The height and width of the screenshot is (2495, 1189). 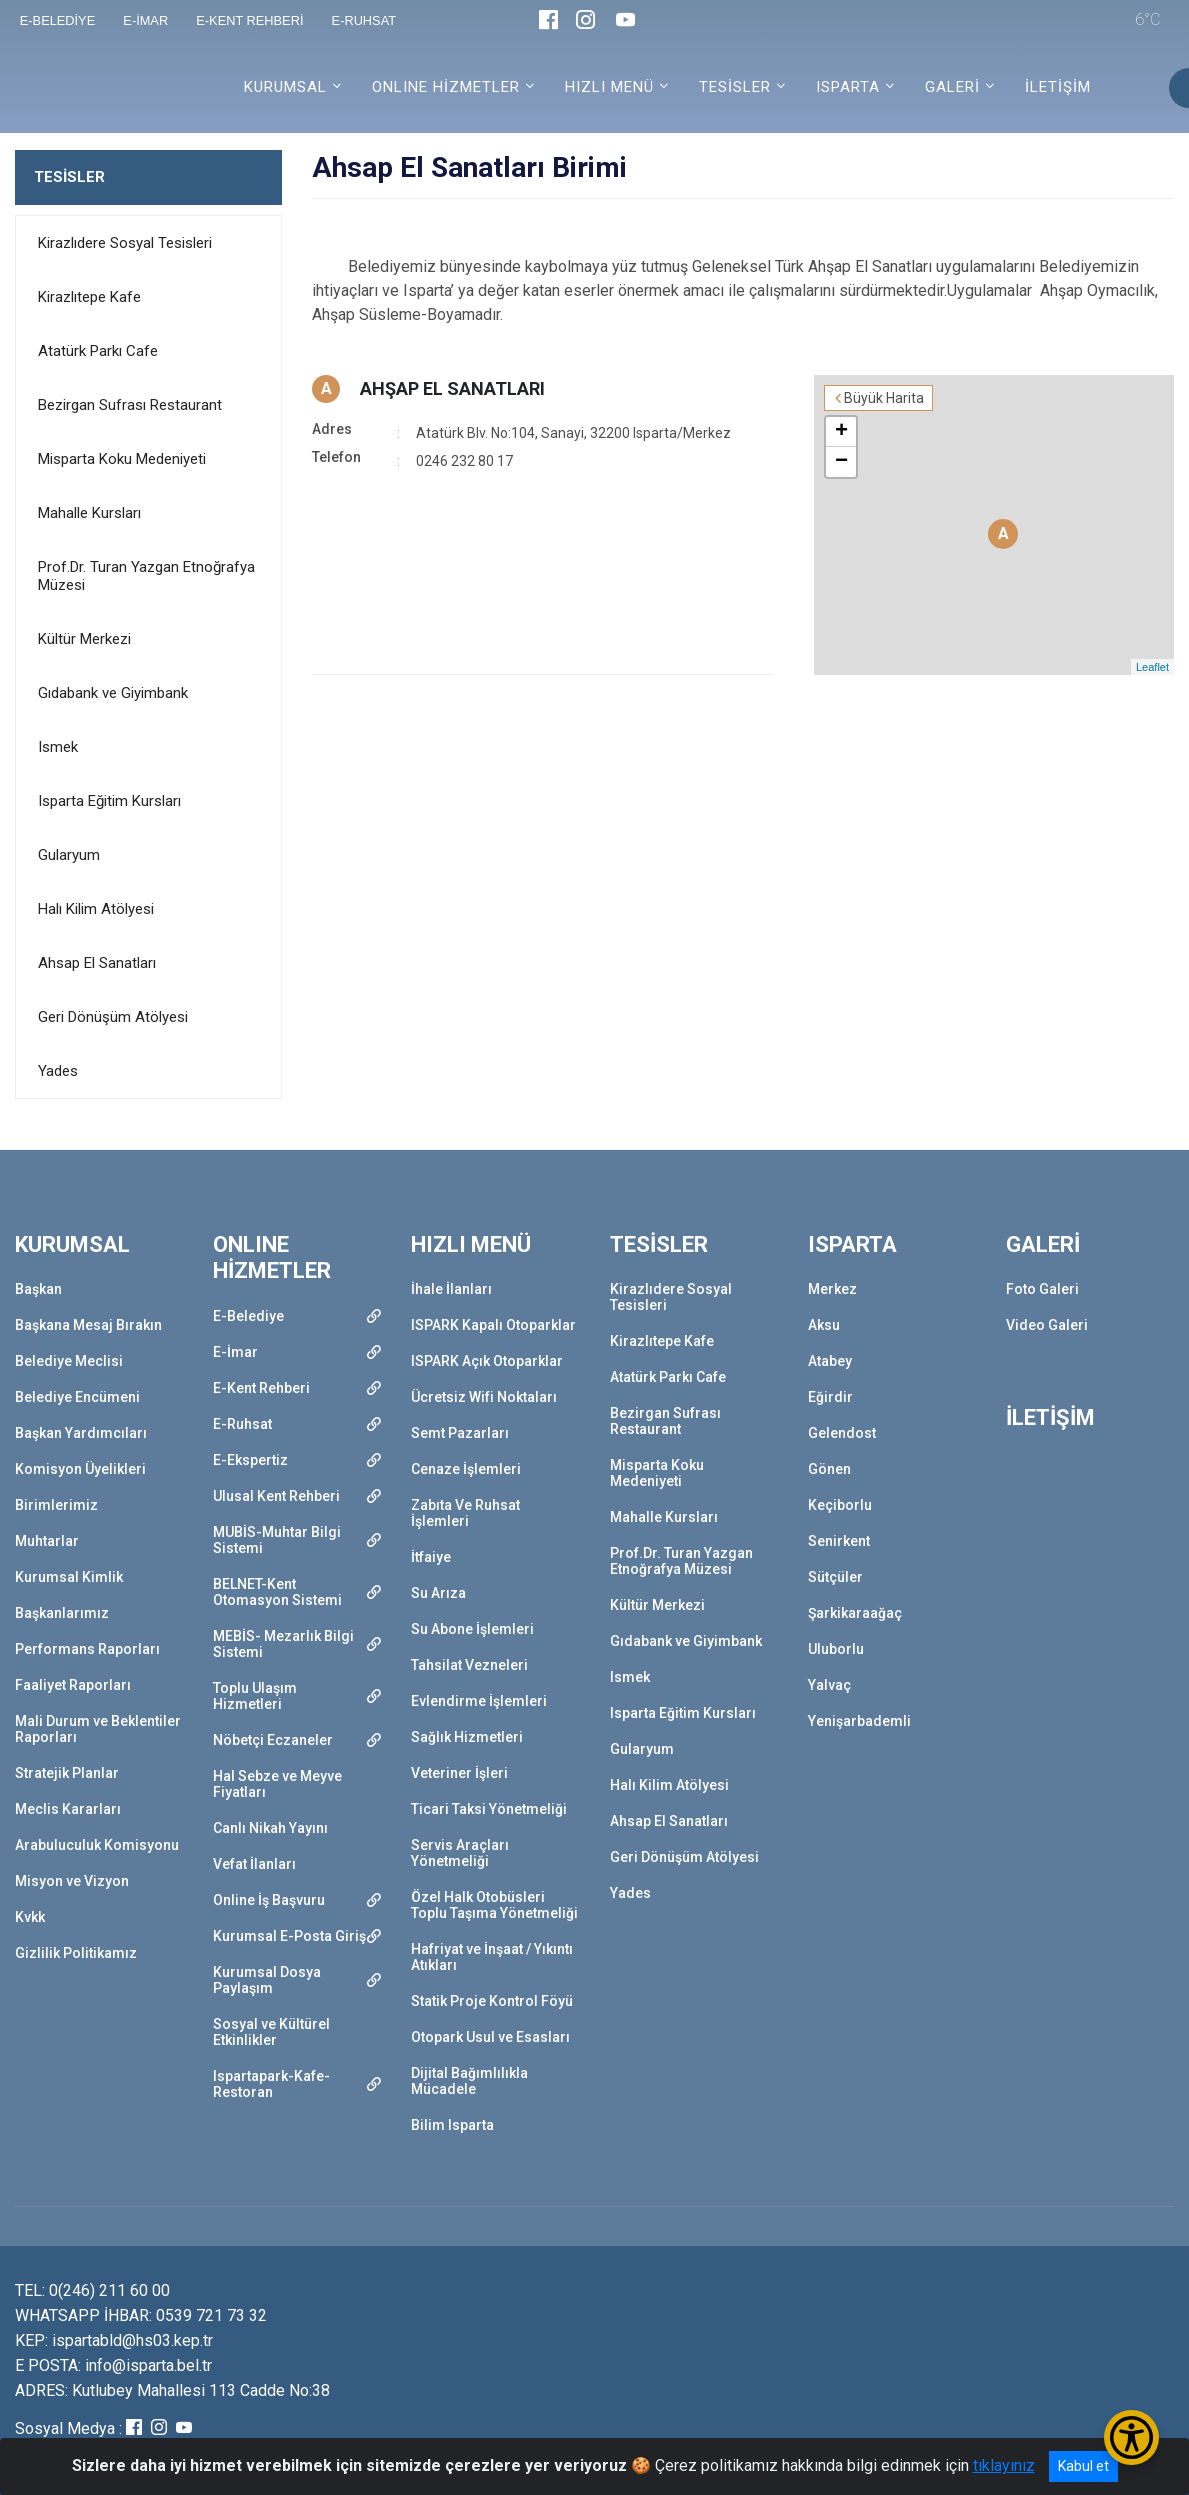 What do you see at coordinates (285, 87) in the screenshot?
I see `KURUMSAL [button]` at bounding box center [285, 87].